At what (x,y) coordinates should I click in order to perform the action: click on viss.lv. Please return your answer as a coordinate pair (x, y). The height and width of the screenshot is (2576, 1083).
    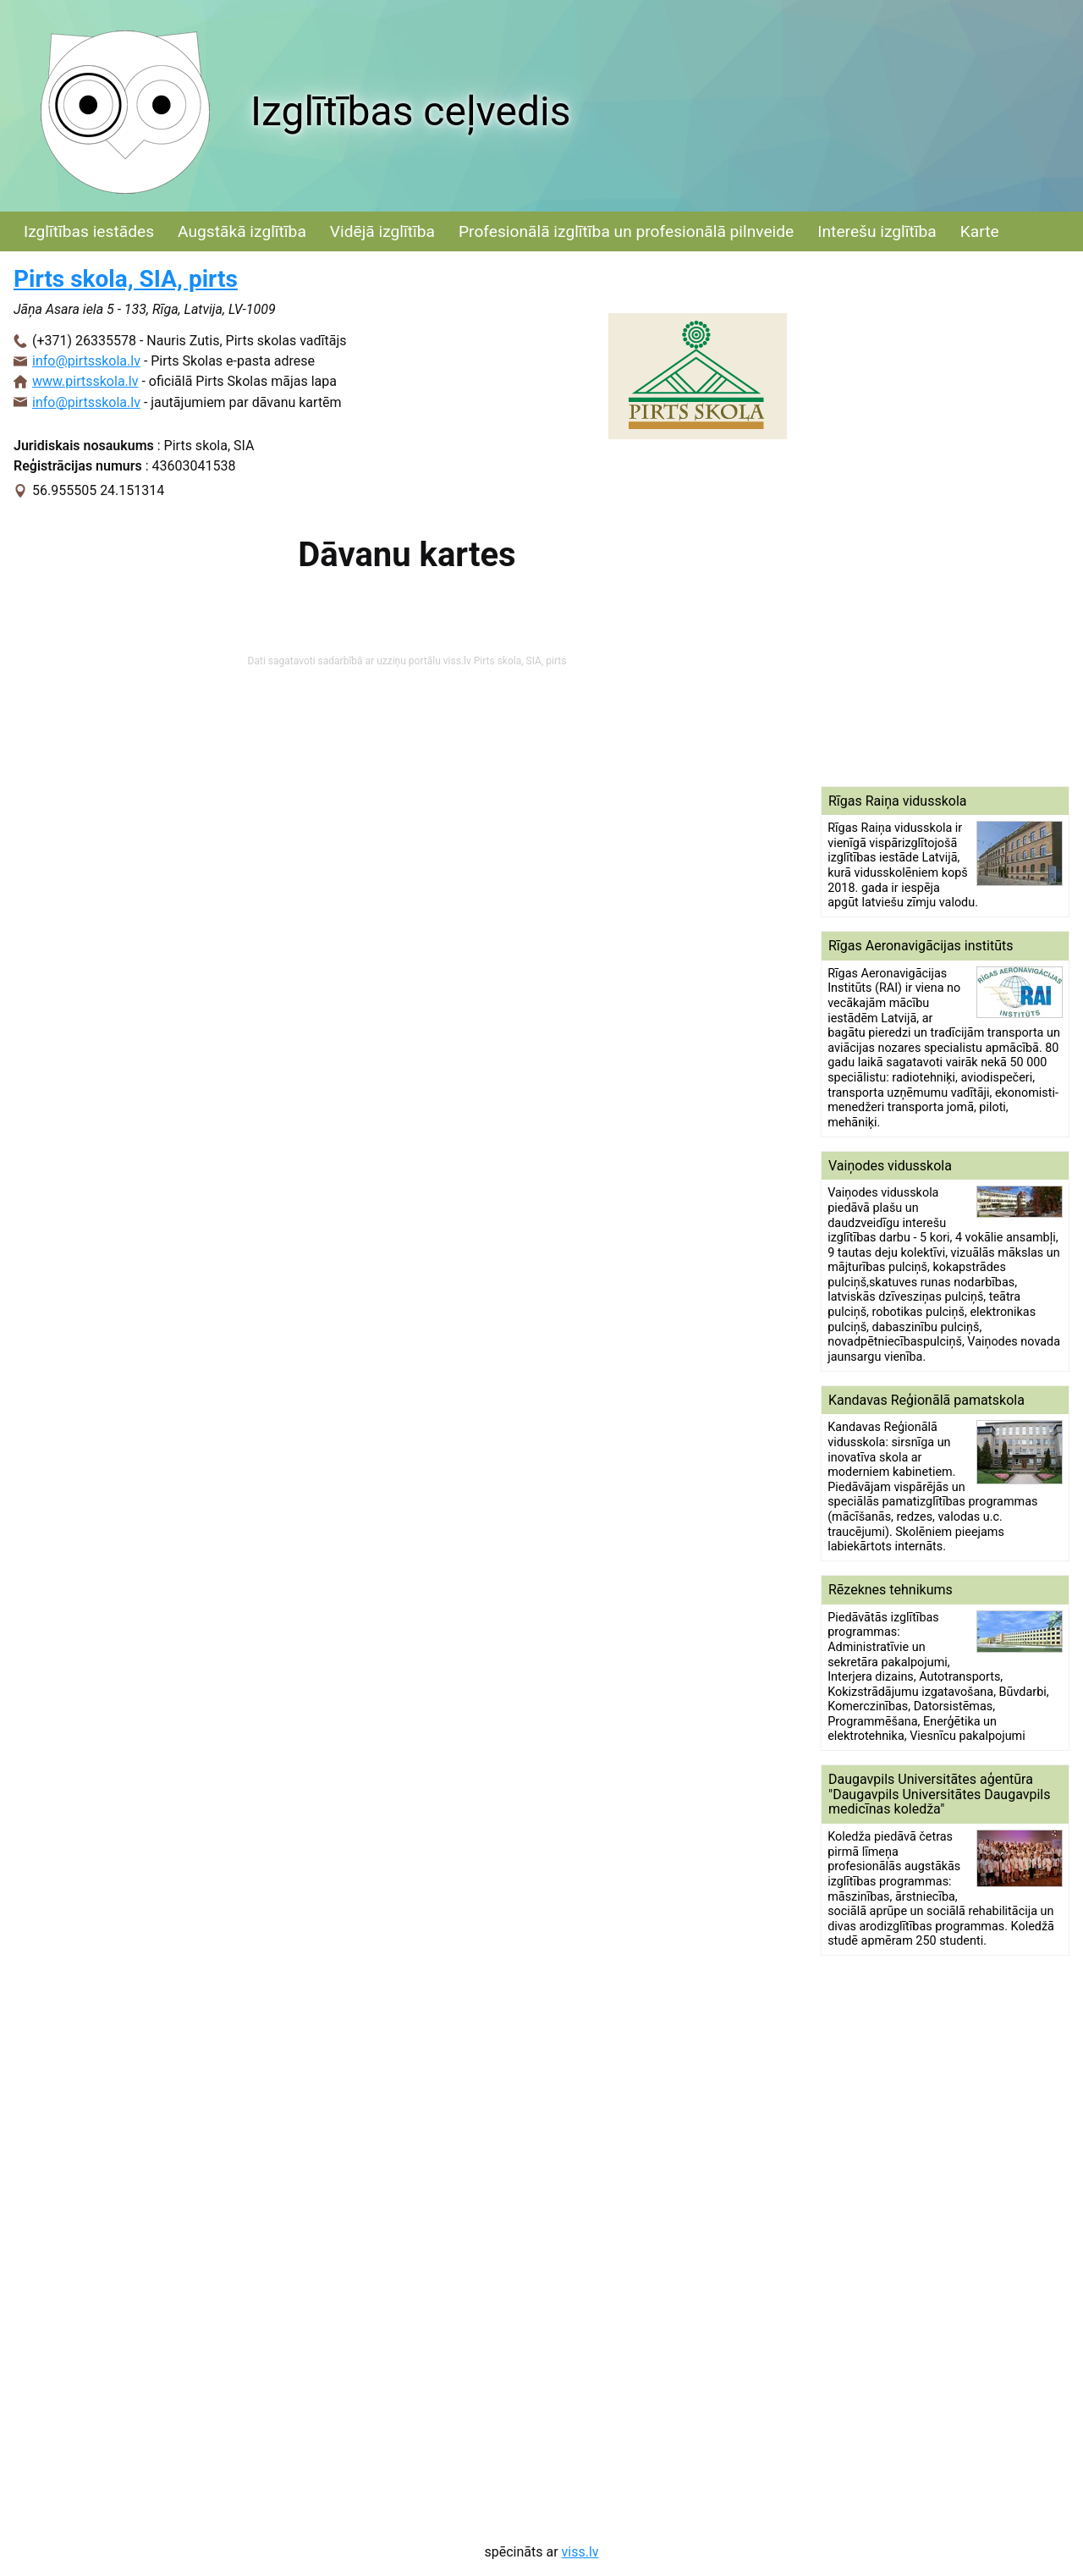
    Looking at the image, I should click on (580, 2552).